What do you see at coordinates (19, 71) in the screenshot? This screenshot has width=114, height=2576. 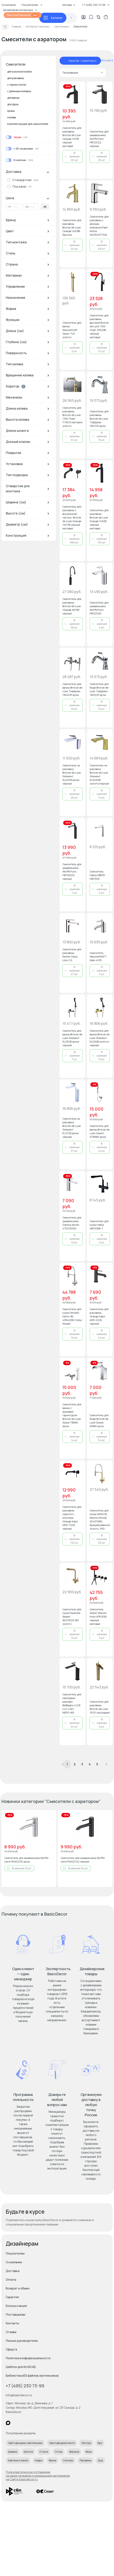 I see `для кухонной мойки` at bounding box center [19, 71].